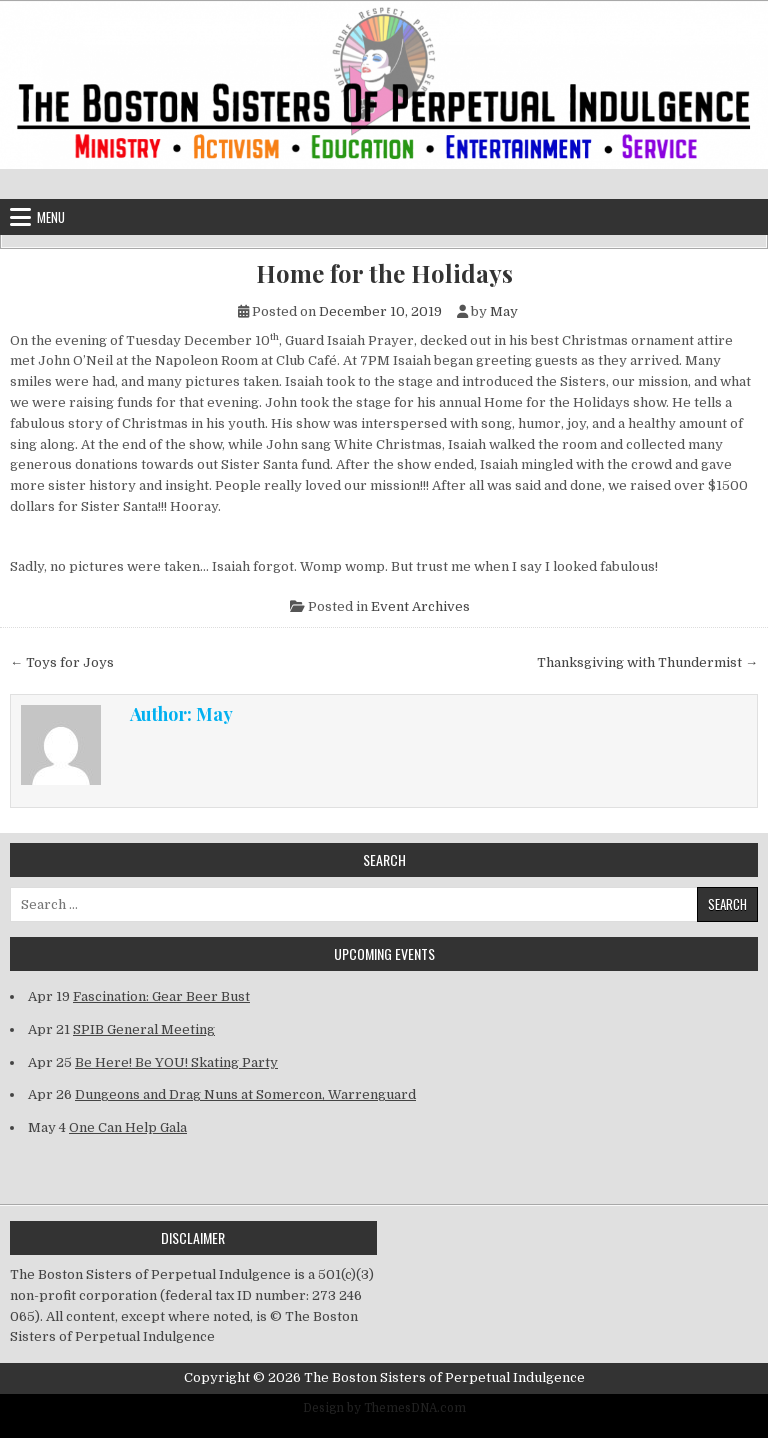 The image size is (768, 1438). I want to click on One Can Help Gala, so click(128, 1127).